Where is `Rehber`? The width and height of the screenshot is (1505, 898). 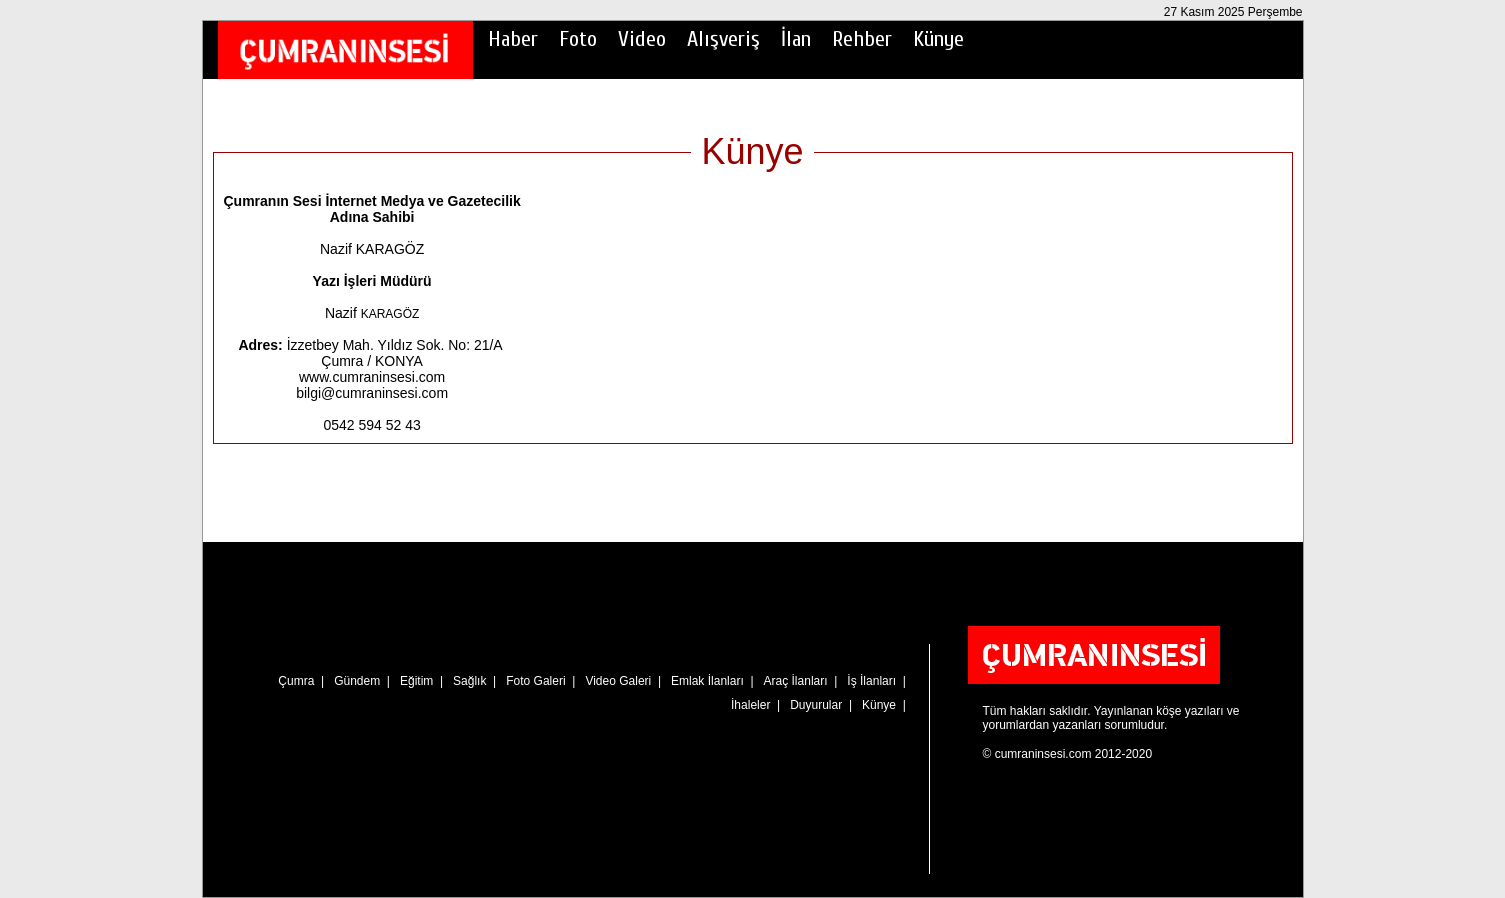
Rehber is located at coordinates (862, 39).